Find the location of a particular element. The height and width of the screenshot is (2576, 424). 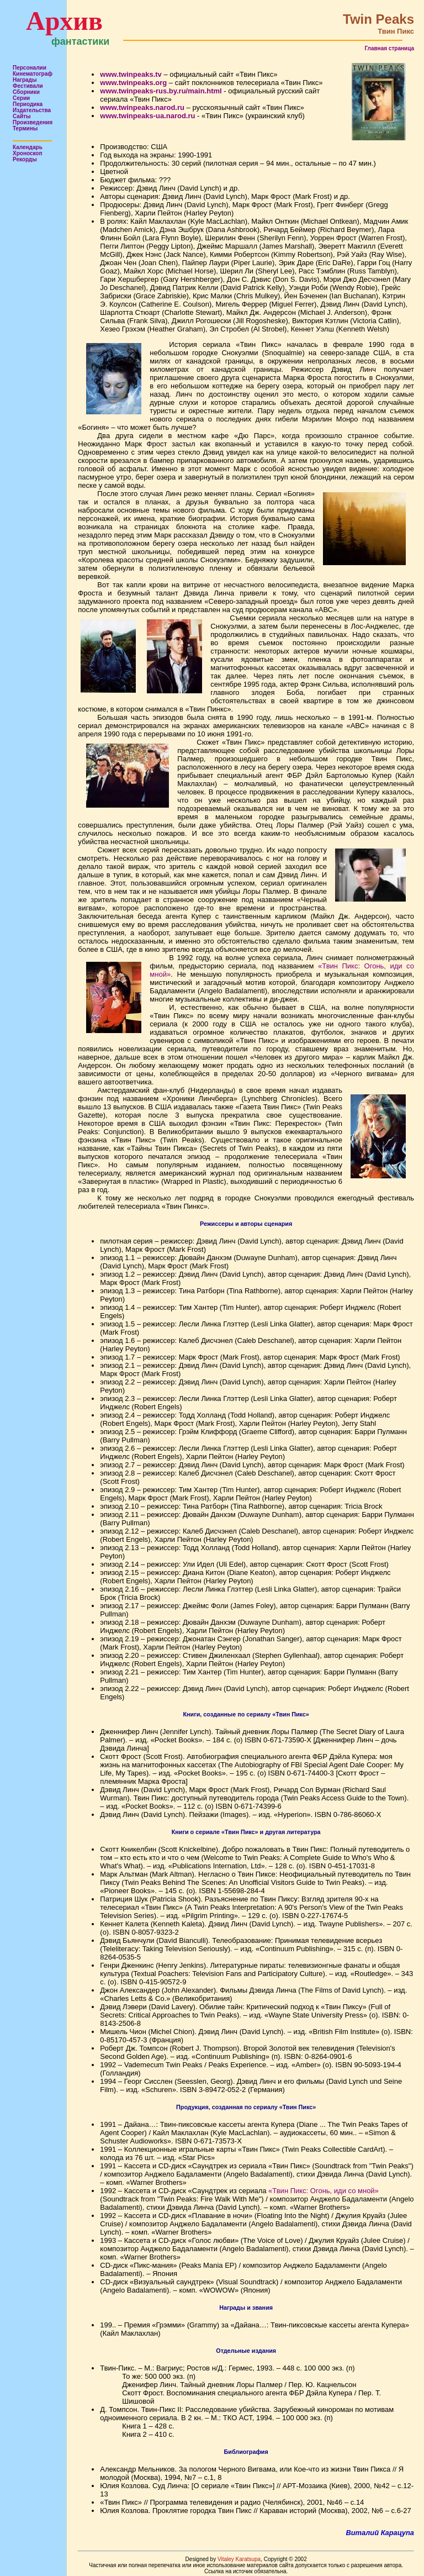

Произведения is located at coordinates (32, 122).